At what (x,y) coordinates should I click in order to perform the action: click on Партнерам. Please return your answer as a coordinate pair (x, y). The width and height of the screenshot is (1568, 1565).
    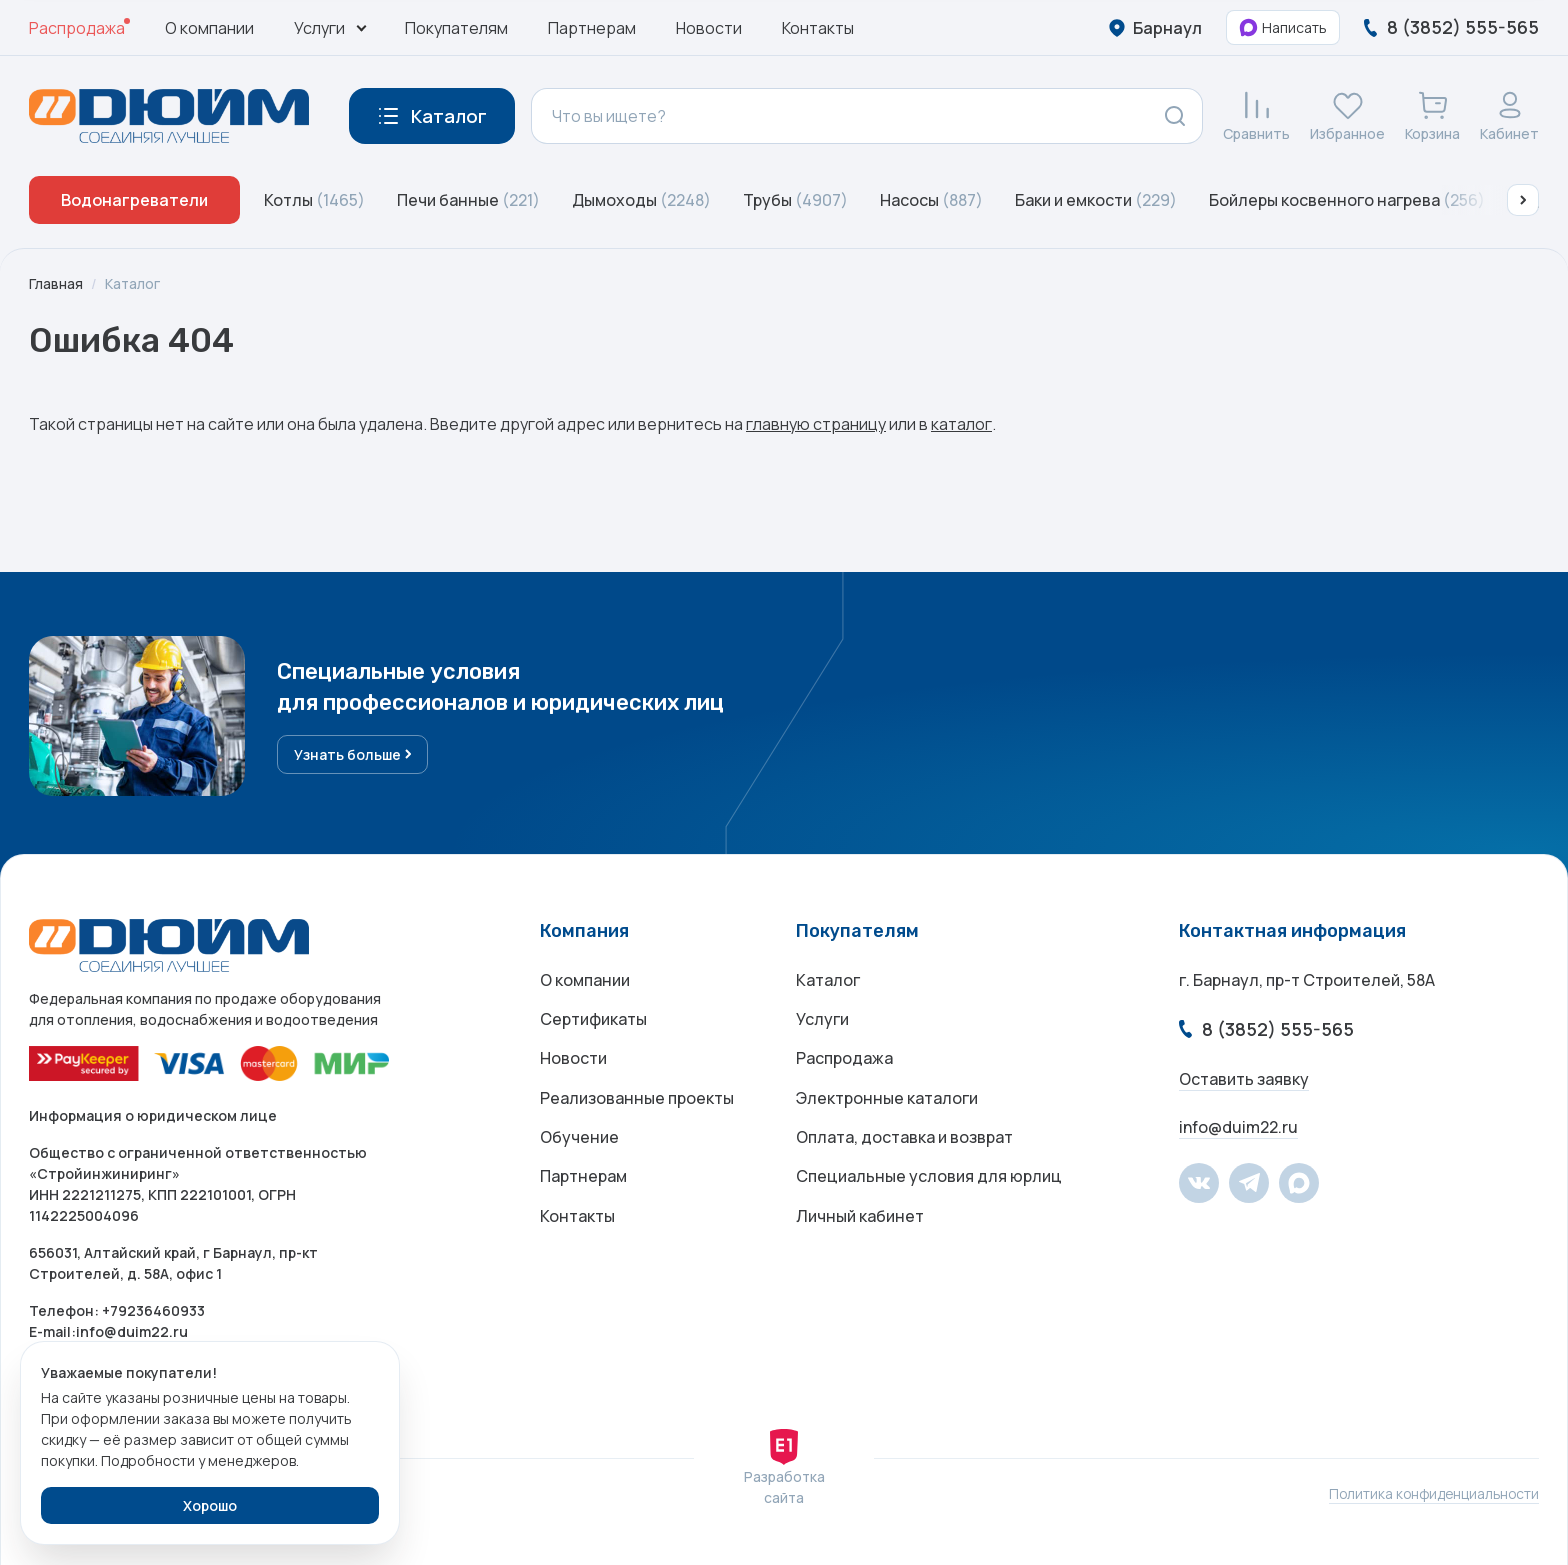
    Looking at the image, I should click on (592, 28).